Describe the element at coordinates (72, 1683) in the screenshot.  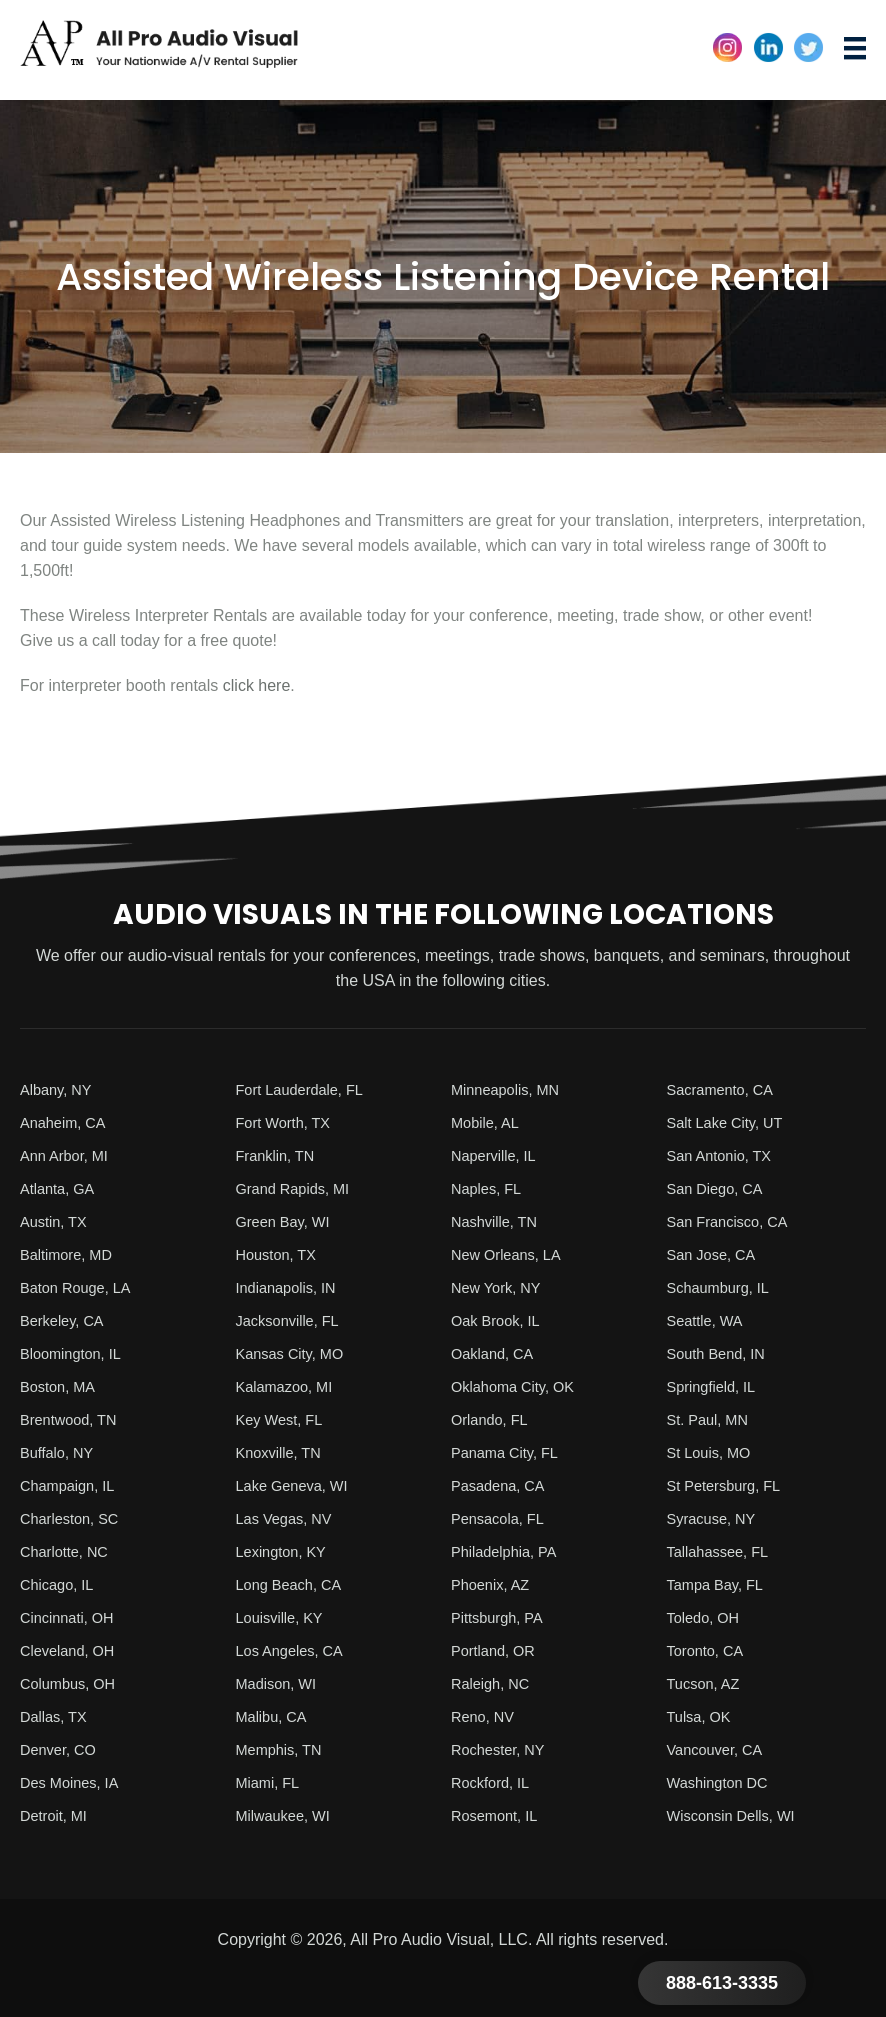
I see `Columbus, OH` at that location.